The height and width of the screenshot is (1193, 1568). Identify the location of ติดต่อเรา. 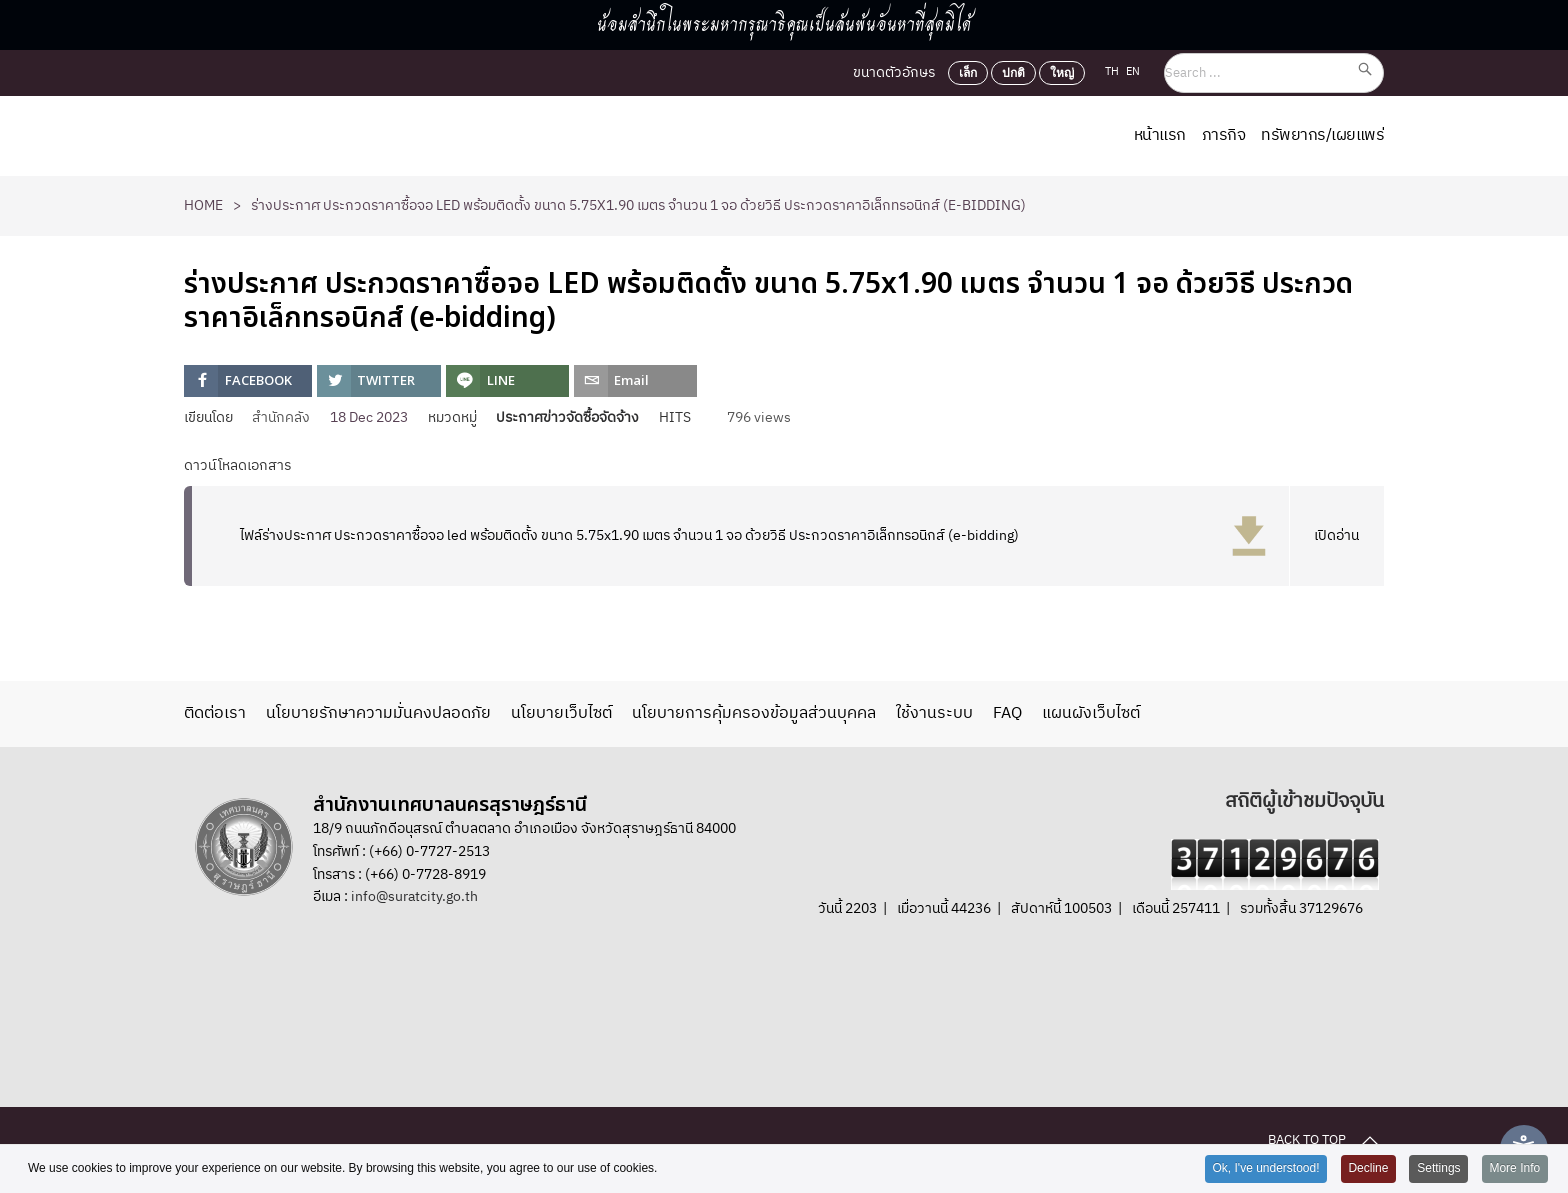
(215, 714).